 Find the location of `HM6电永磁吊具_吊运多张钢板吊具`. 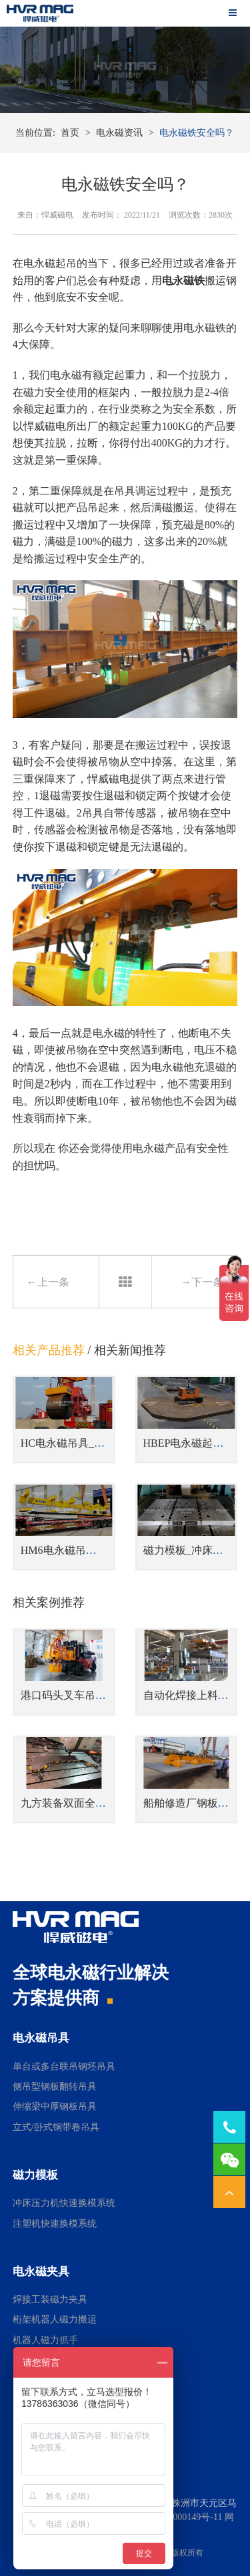

HM6电永磁吊具_吊运多张钢板吊具 is located at coordinates (104, 1550).